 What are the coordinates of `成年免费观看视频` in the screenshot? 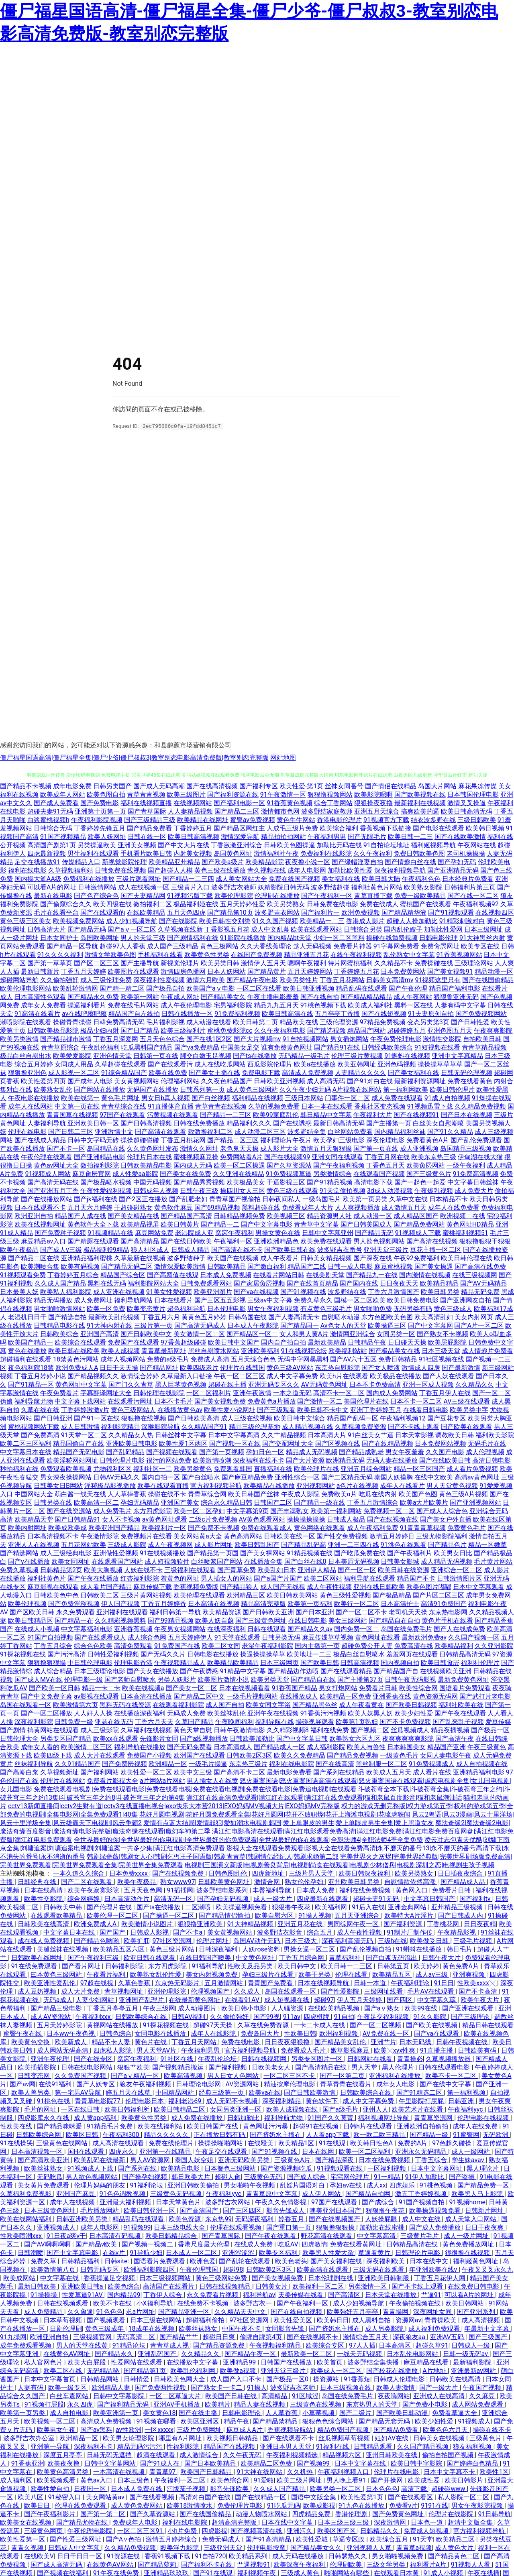 It's located at (26, 2345).